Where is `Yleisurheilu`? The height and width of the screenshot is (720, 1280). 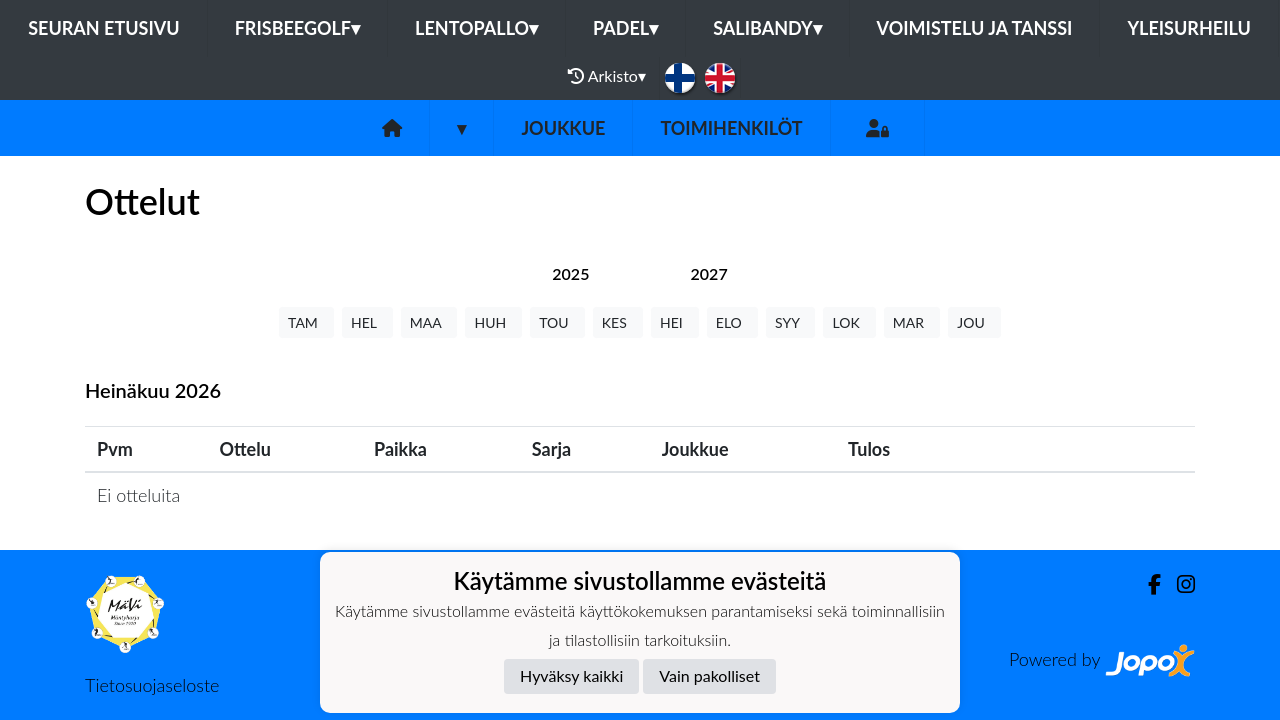 Yleisurheilu is located at coordinates (1188, 28).